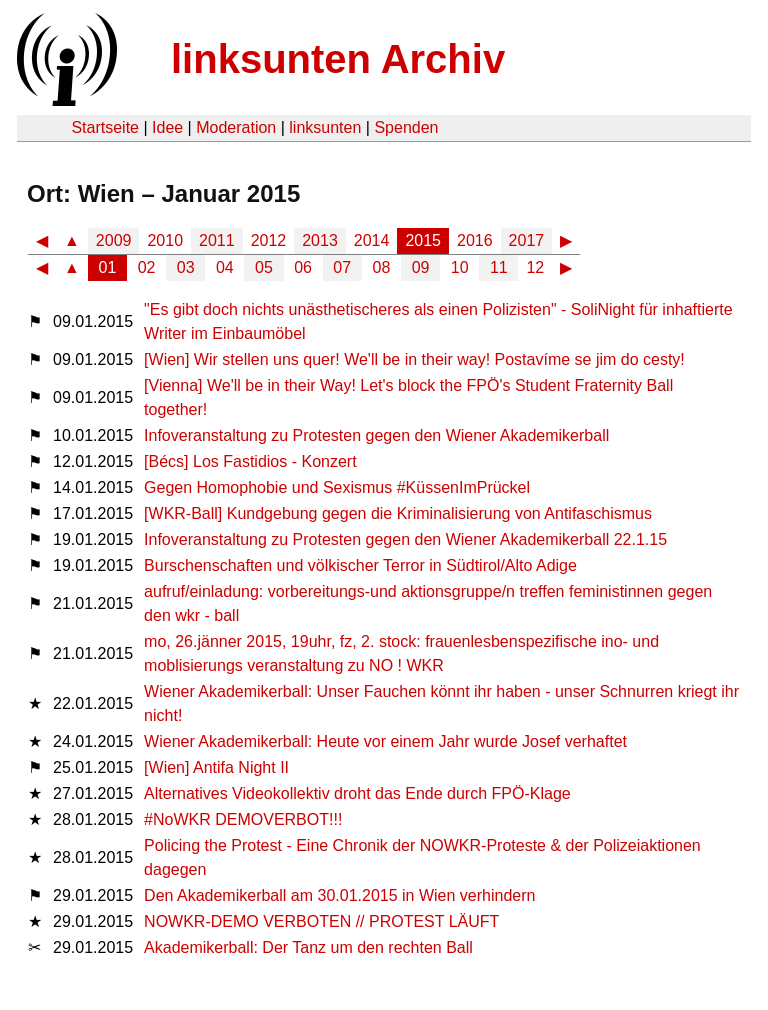  I want to click on 2017, so click(527, 240).